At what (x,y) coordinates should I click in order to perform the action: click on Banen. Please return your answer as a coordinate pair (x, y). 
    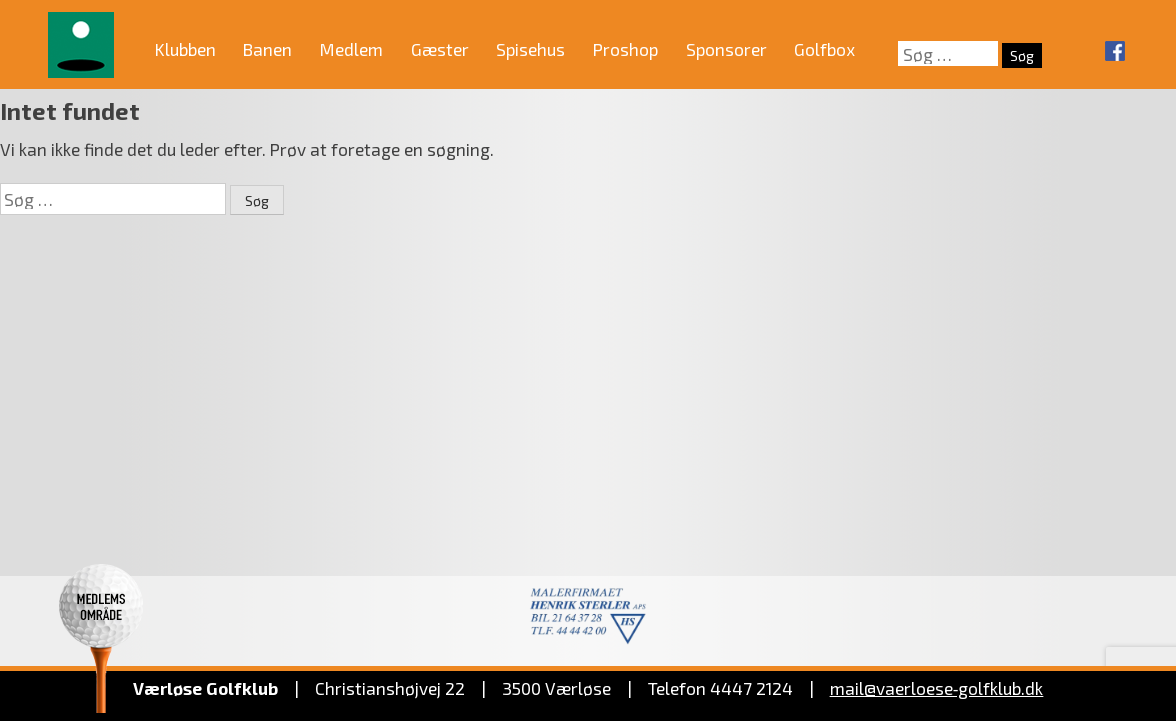
    Looking at the image, I should click on (267, 49).